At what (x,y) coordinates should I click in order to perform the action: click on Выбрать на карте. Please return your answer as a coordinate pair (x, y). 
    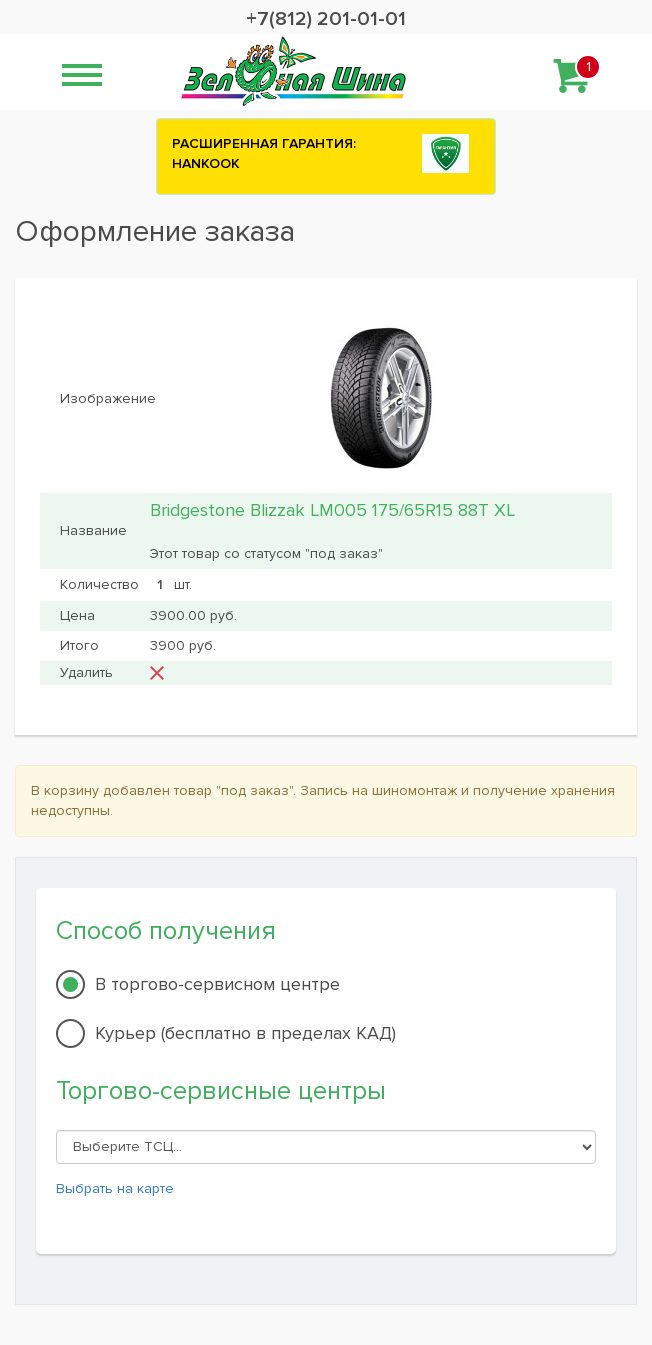
    Looking at the image, I should click on (115, 1188).